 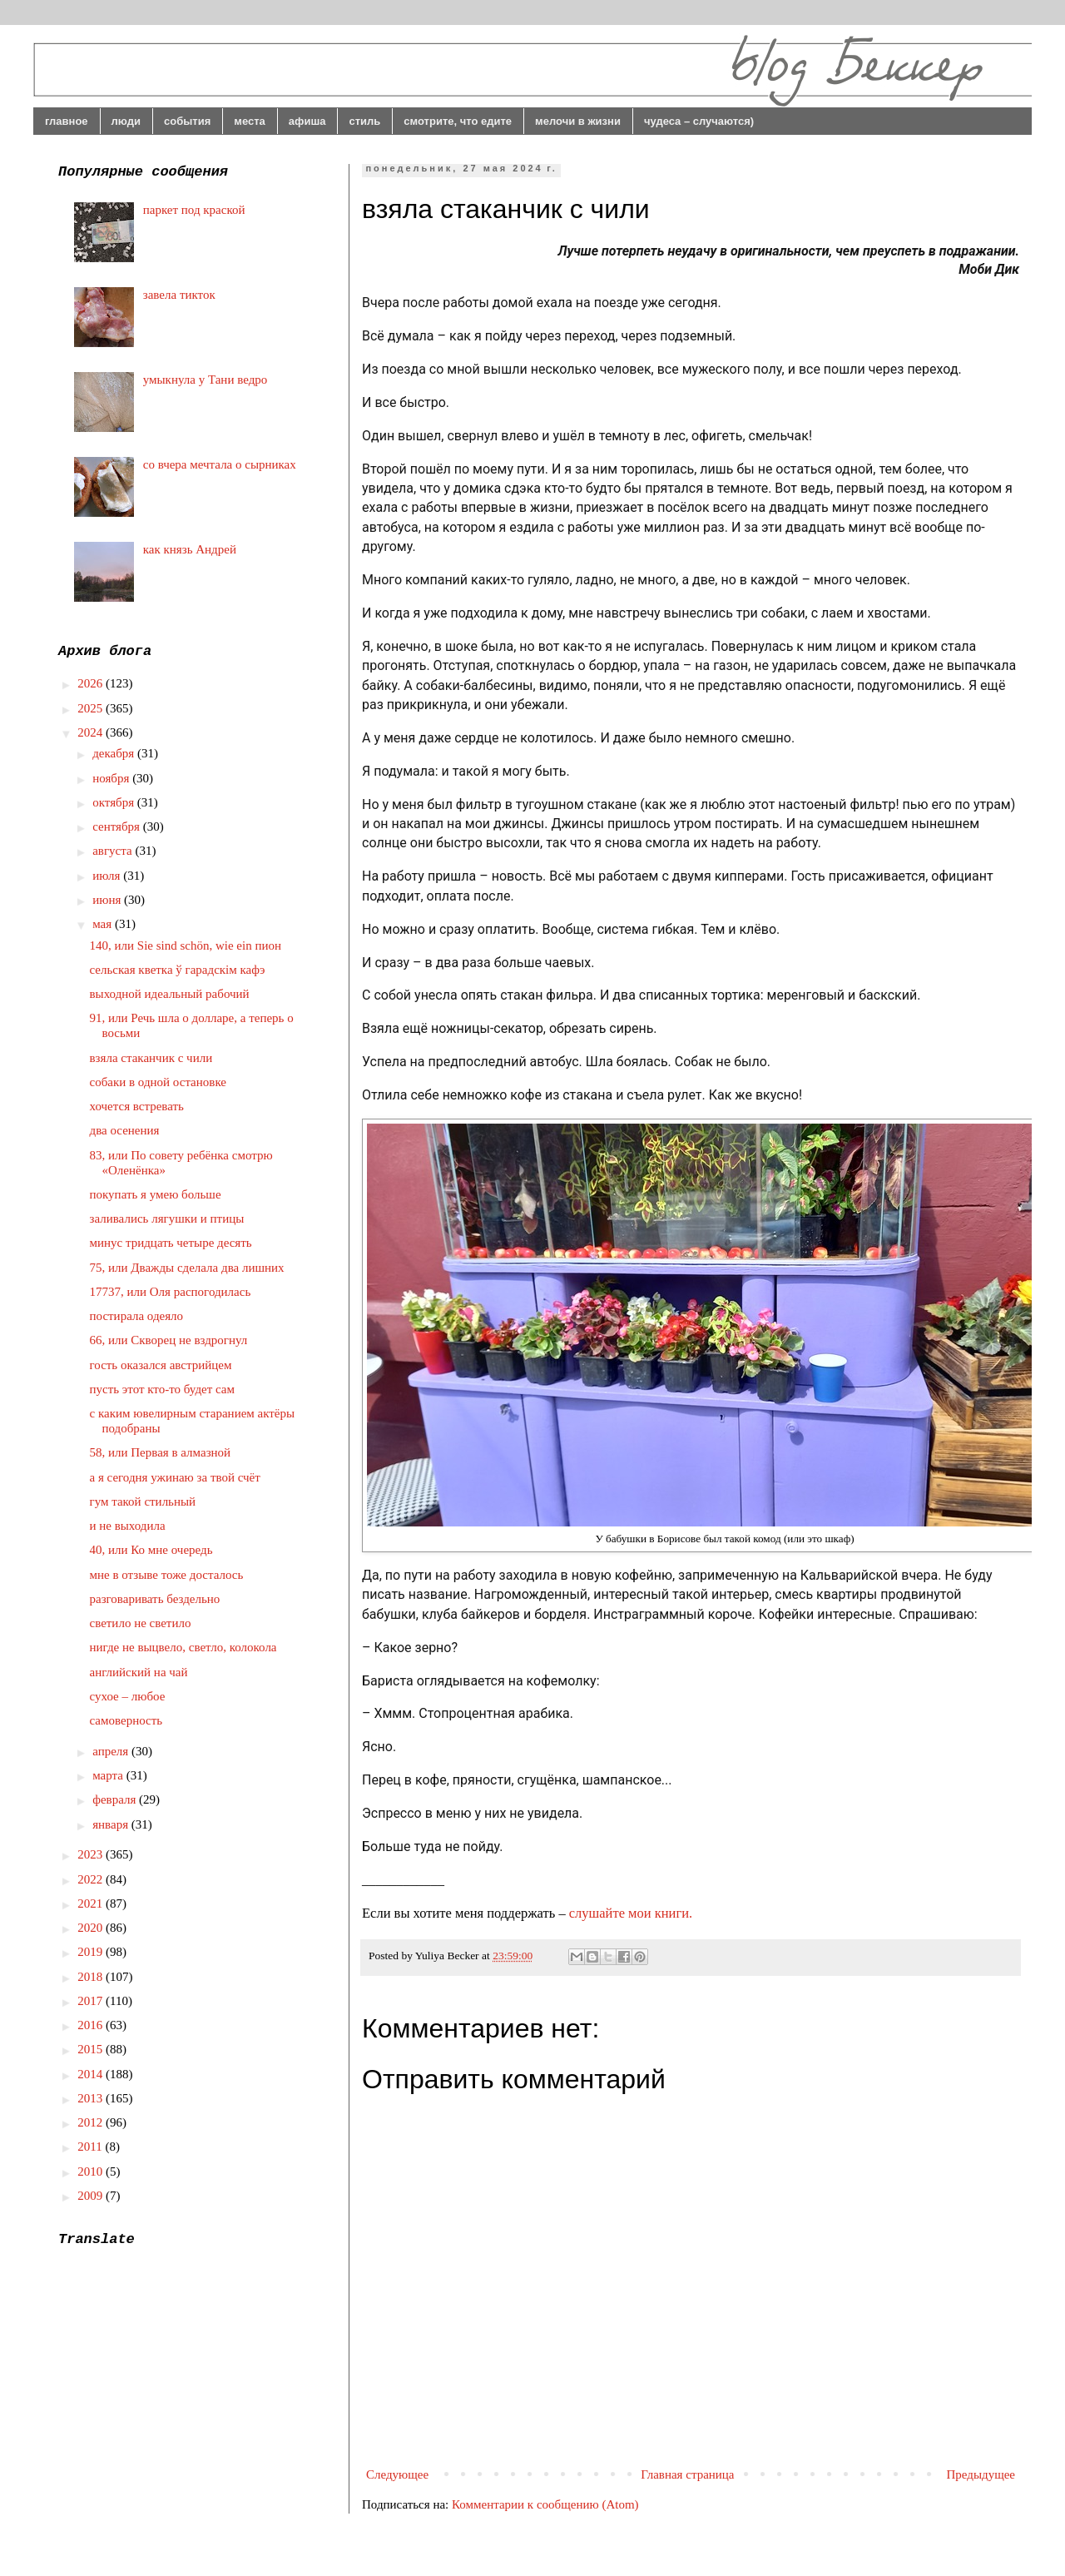 What do you see at coordinates (113, 850) in the screenshot?
I see `августа` at bounding box center [113, 850].